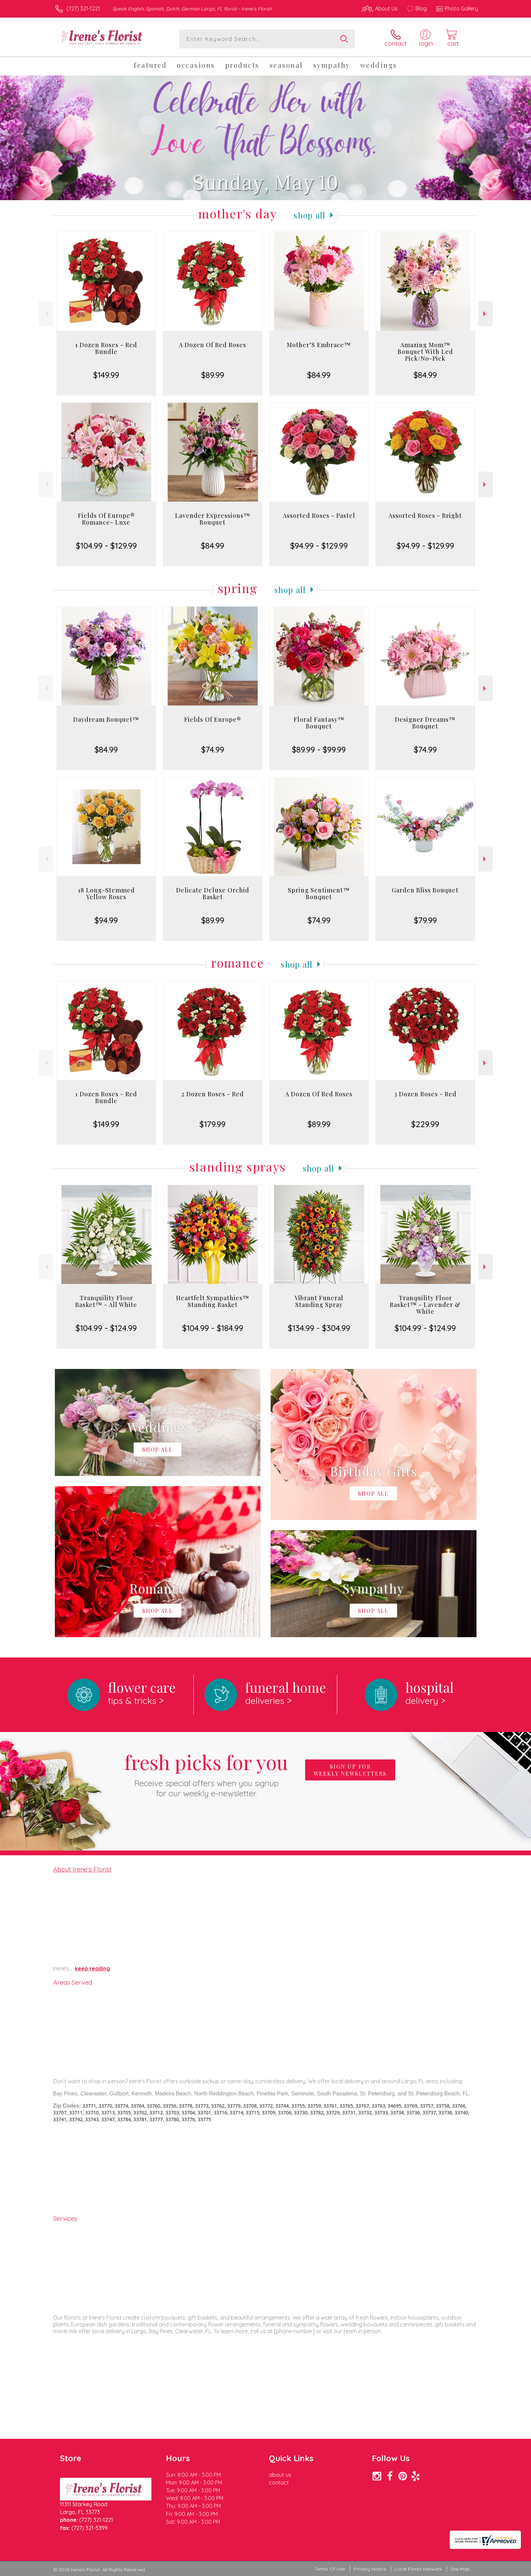 The image size is (531, 2576). Describe the element at coordinates (425, 515) in the screenshot. I see `Assorted Roses - Bright` at that location.